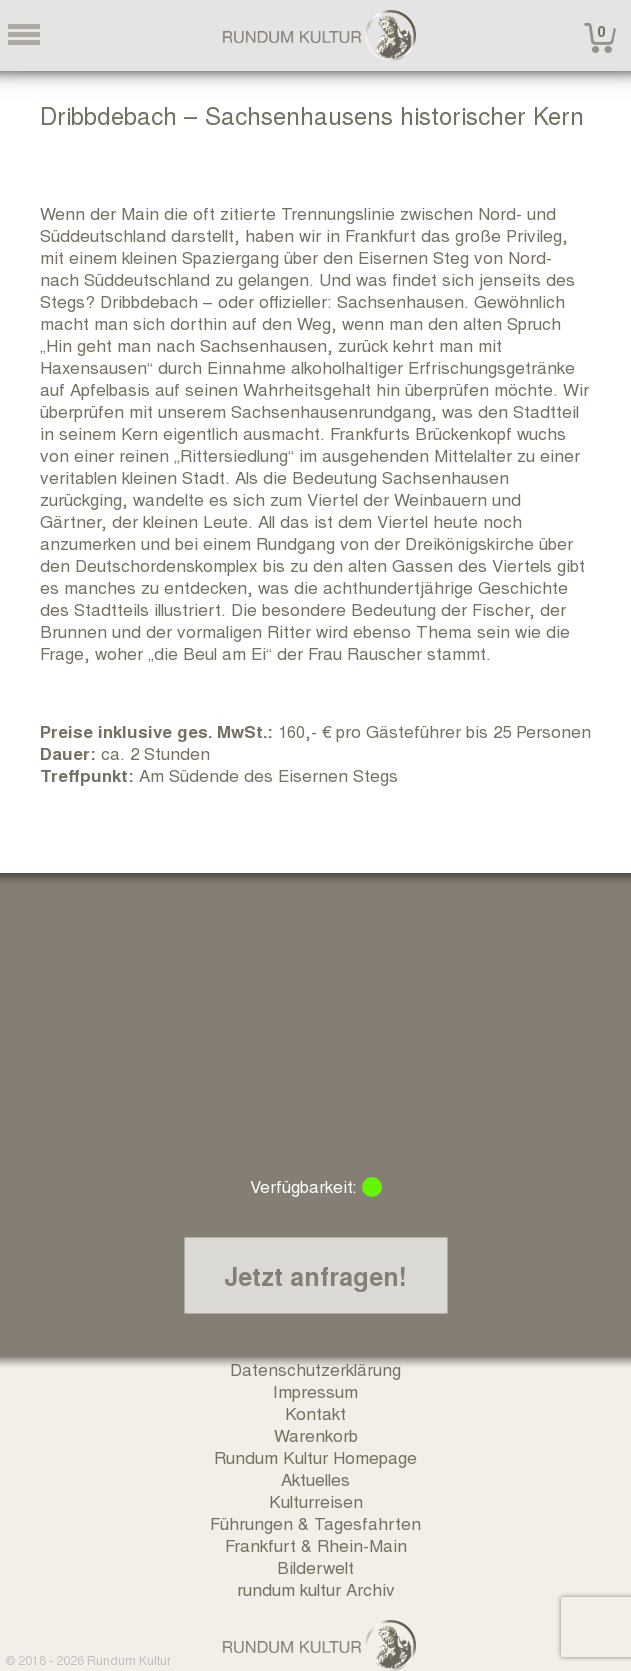  I want to click on Rundum Kultur, so click(129, 1659).